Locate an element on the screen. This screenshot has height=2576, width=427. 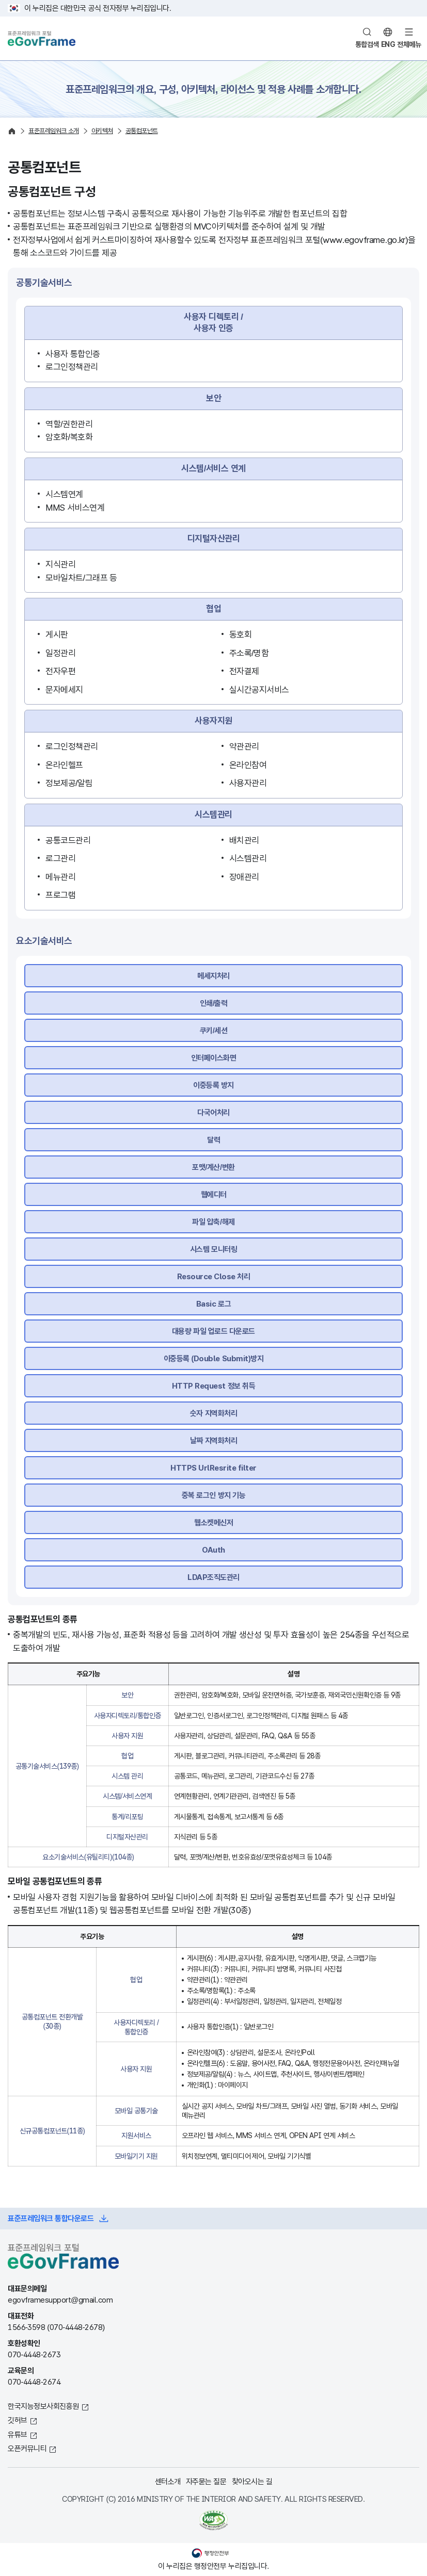
표준프레임워크 통합다운로드 is located at coordinates (50, 2218).